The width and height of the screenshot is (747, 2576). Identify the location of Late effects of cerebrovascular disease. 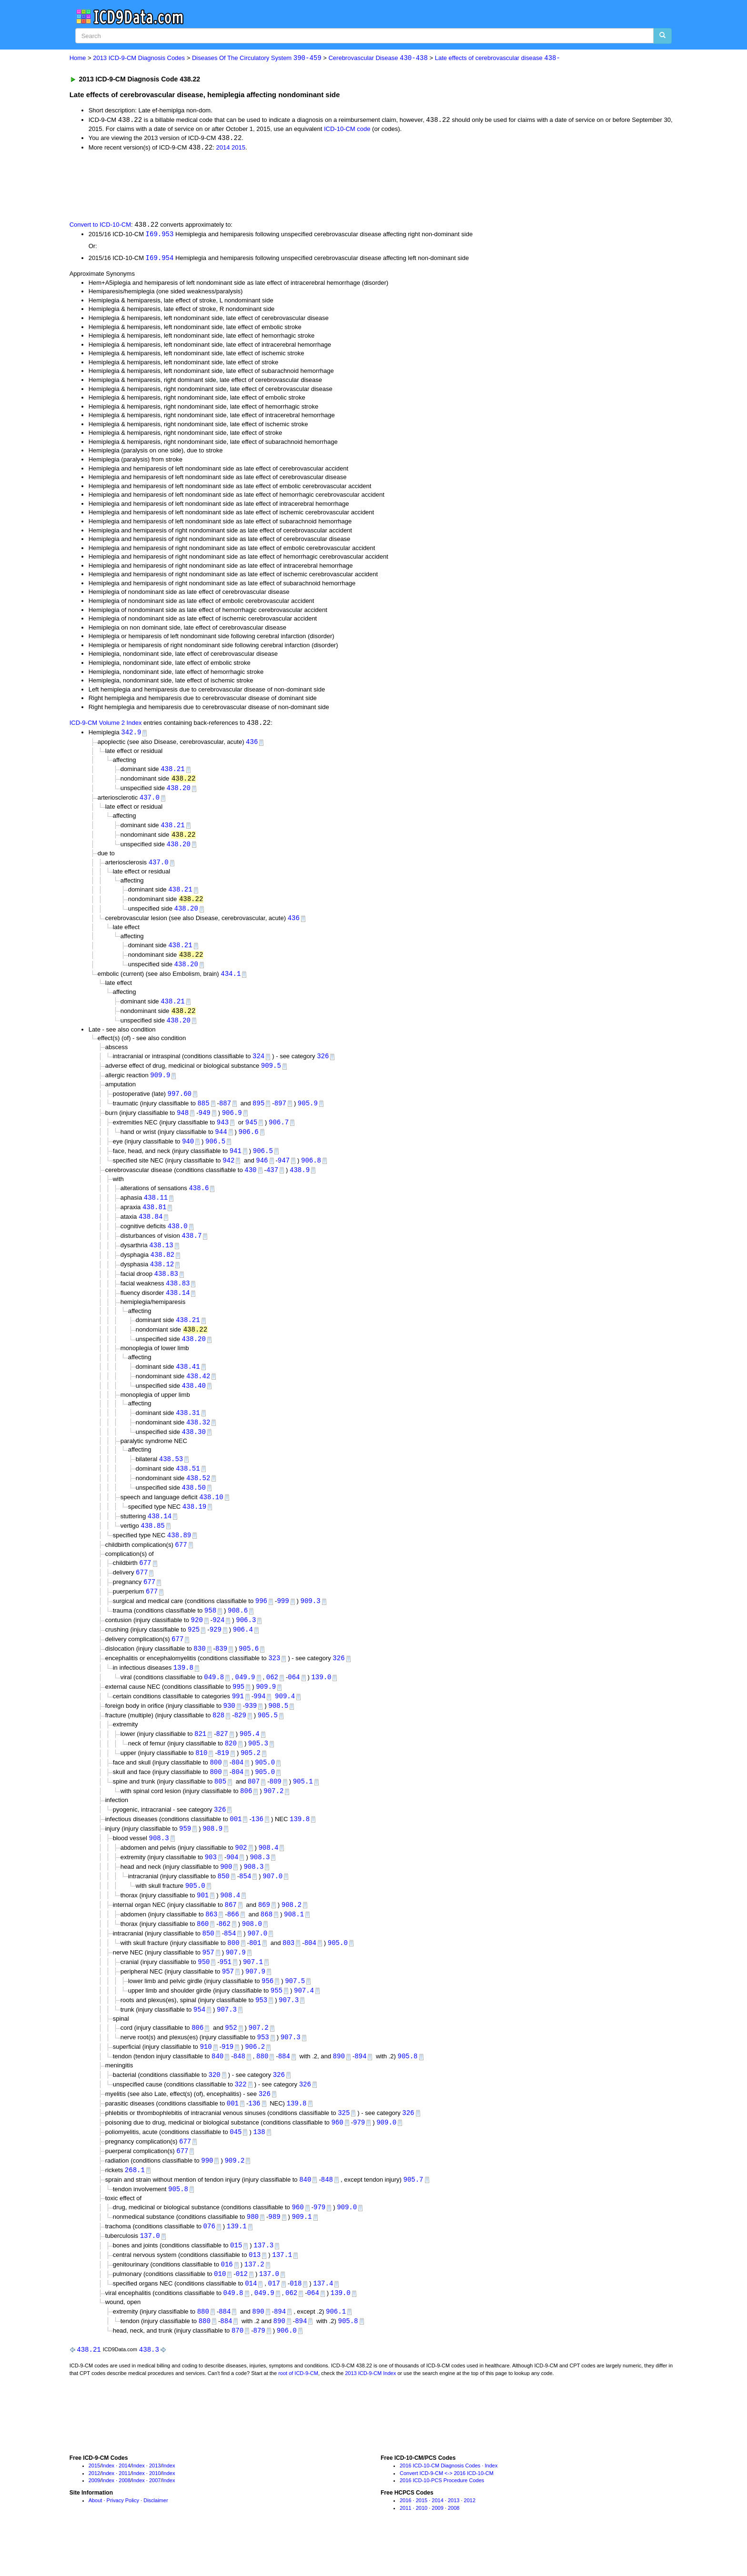
(497, 58).